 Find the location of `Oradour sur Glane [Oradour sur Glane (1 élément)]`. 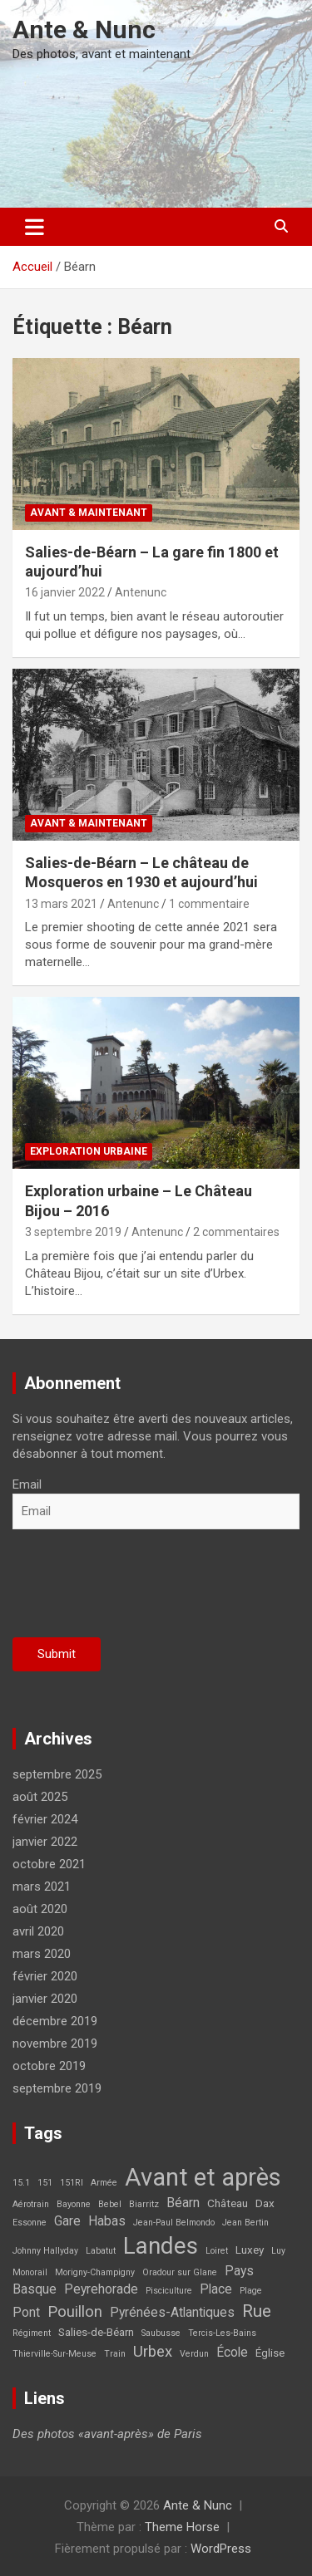

Oradour sur Glane [Oradour sur Glane (1 élément)] is located at coordinates (179, 2272).